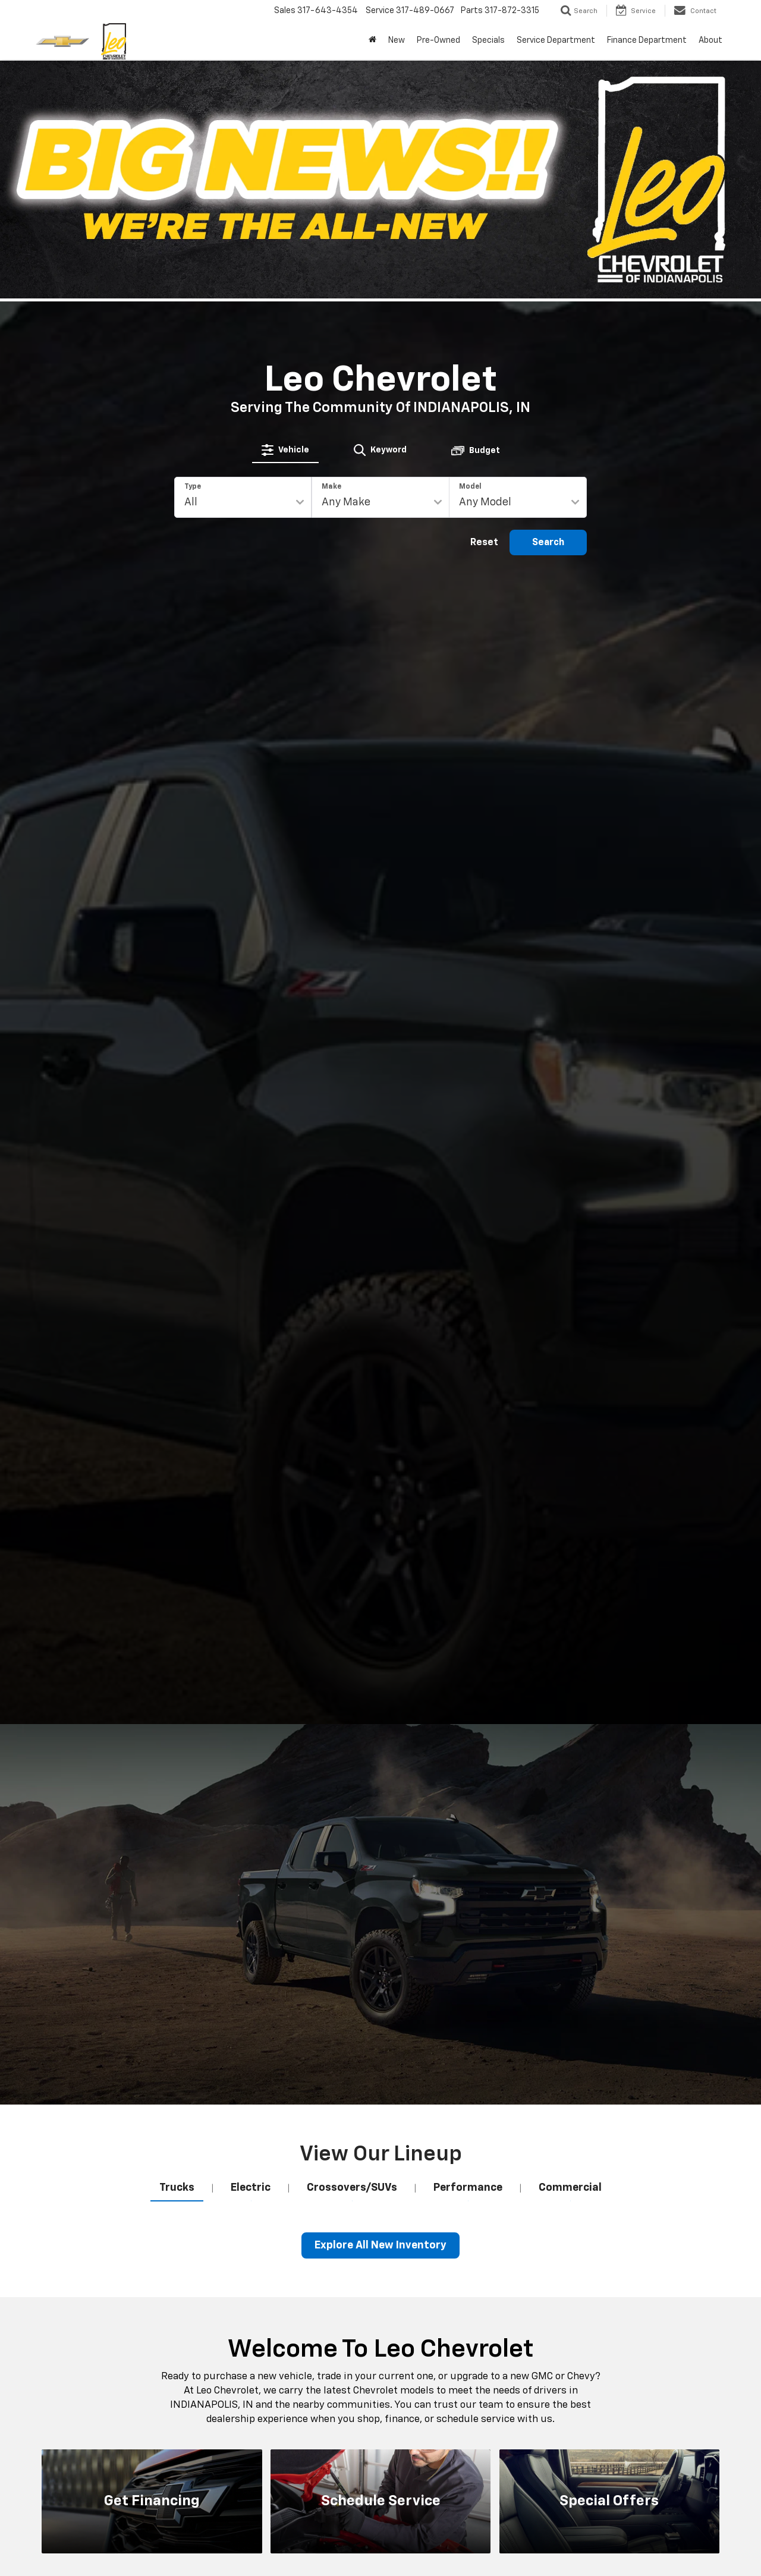 The height and width of the screenshot is (2576, 761). I want to click on About [button], so click(710, 40).